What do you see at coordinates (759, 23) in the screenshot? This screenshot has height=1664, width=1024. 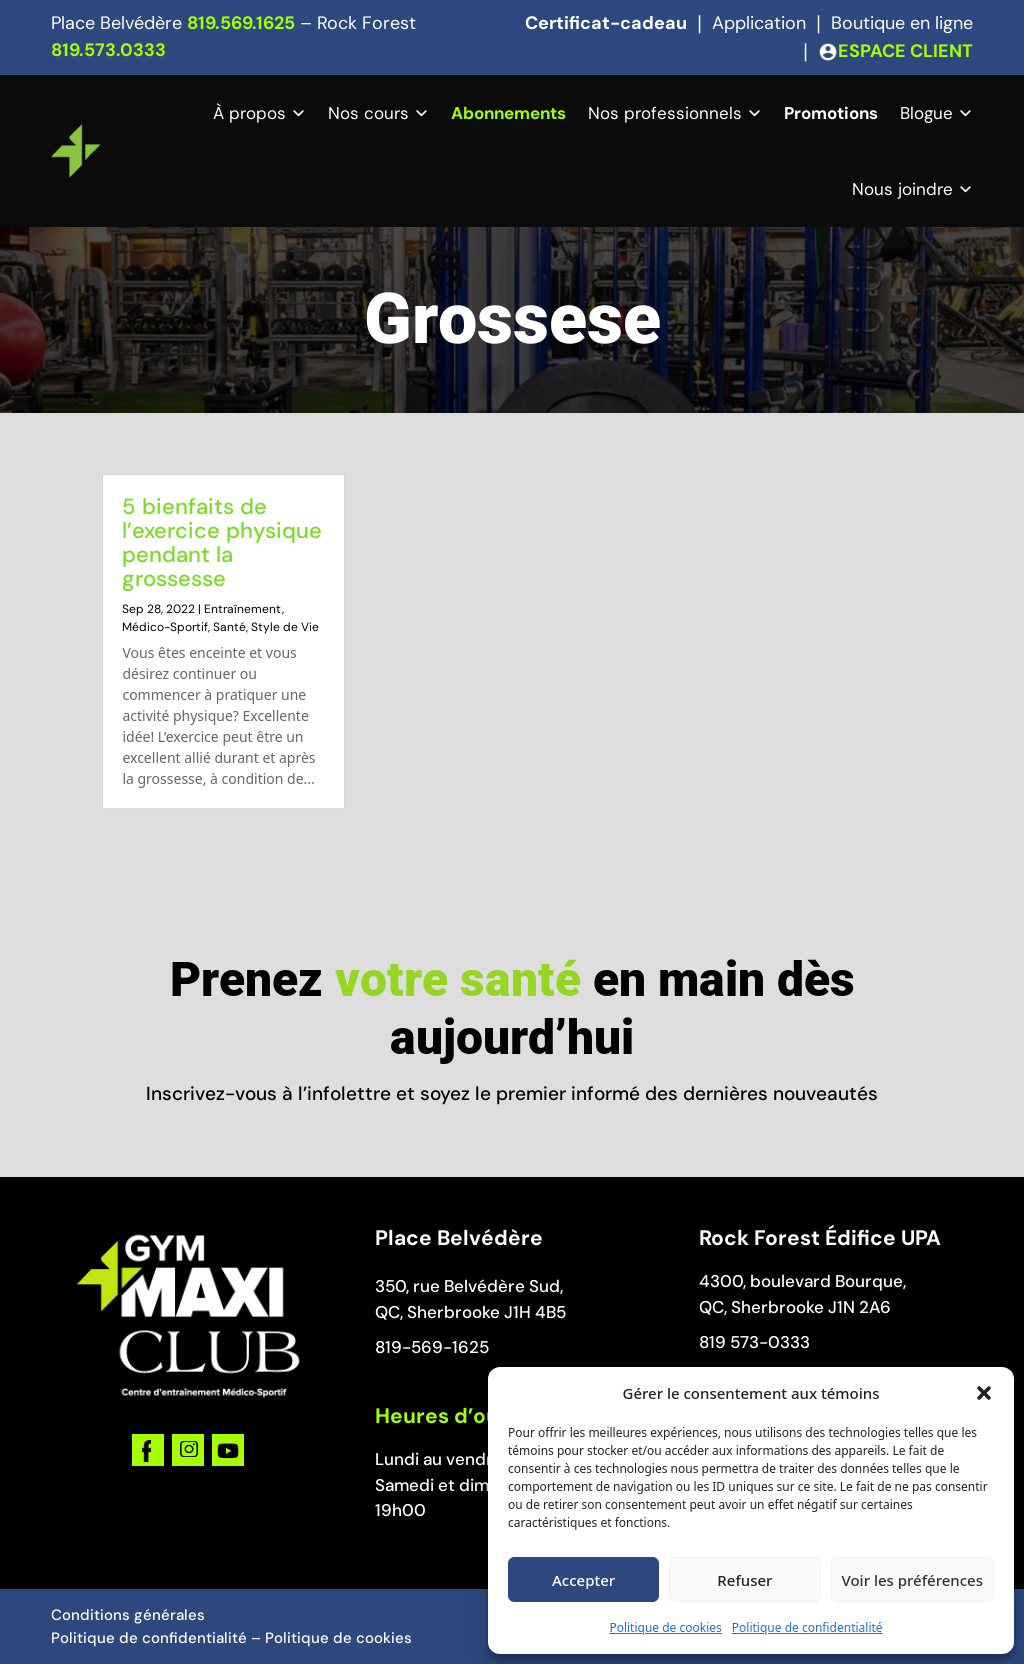 I see `Application` at bounding box center [759, 23].